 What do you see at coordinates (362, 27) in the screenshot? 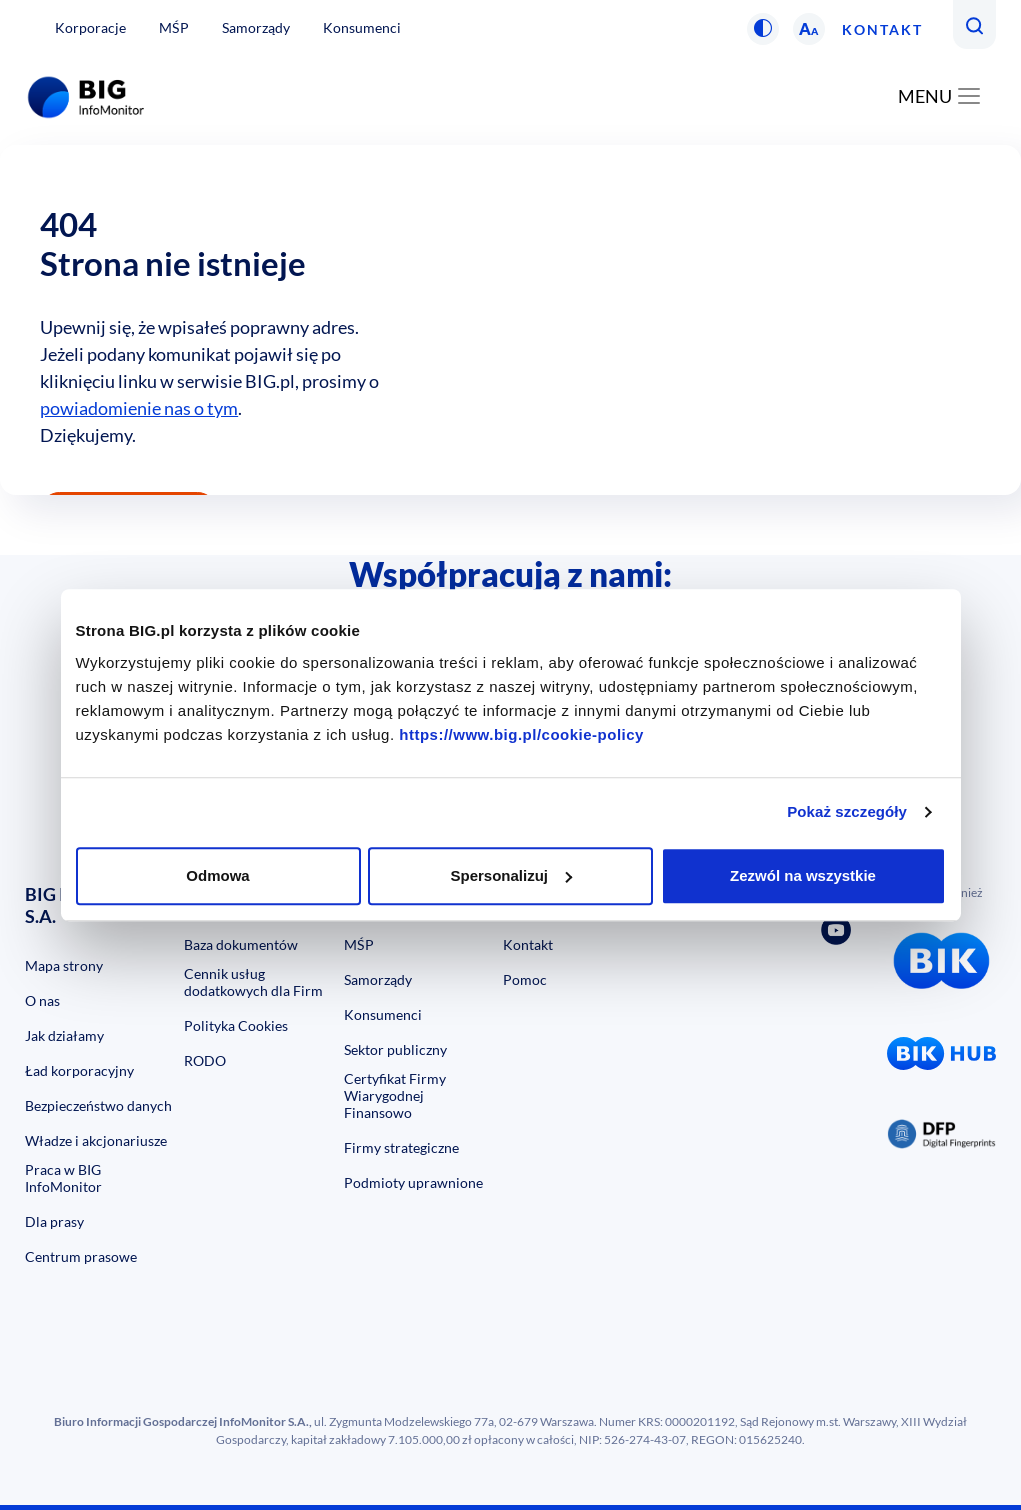
I see `Konsumenci` at bounding box center [362, 27].